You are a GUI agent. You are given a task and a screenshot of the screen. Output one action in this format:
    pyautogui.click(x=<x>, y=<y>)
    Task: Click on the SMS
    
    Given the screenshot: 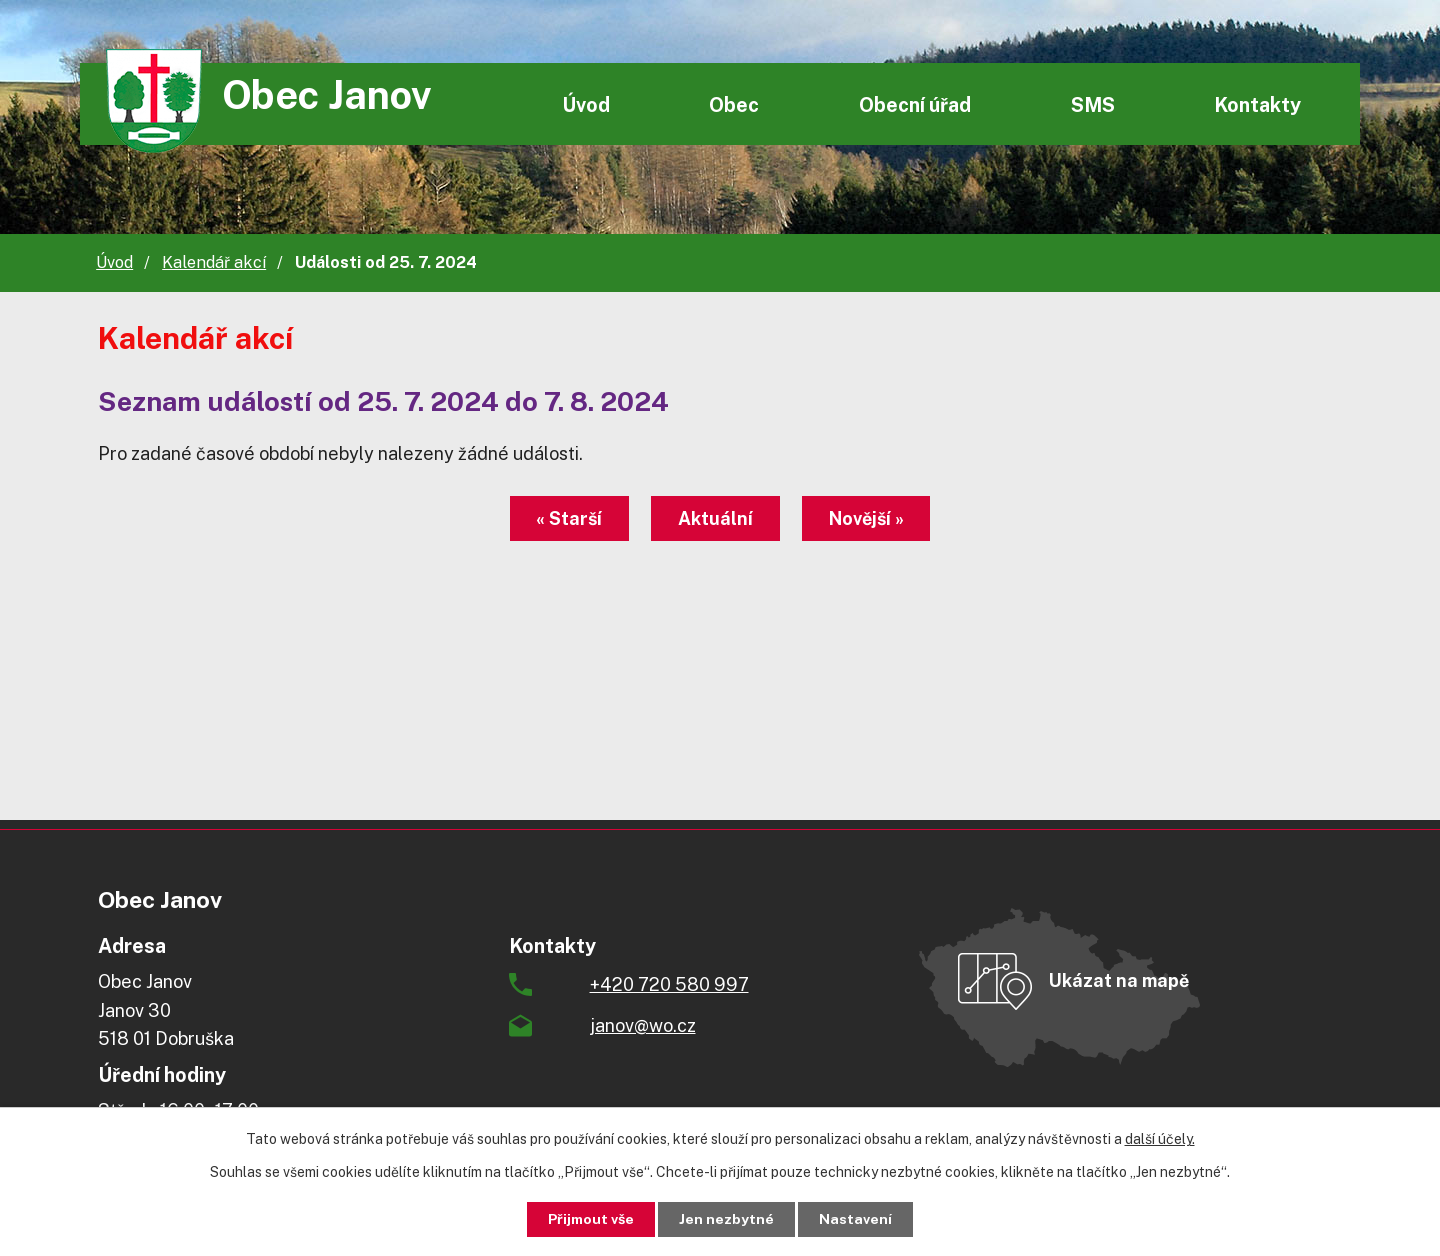 What is the action you would take?
    pyautogui.click(x=1093, y=104)
    